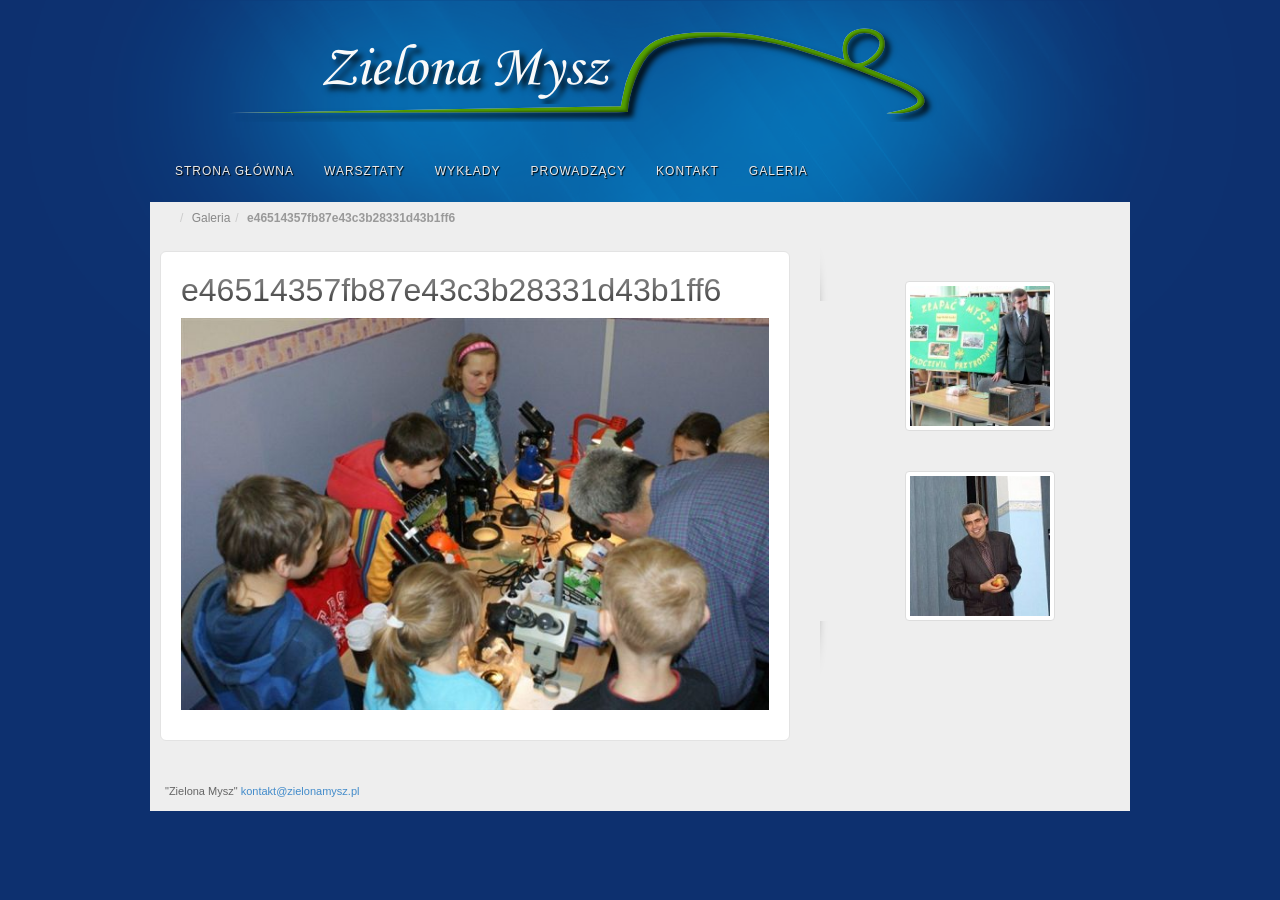 This screenshot has width=1280, height=900. What do you see at coordinates (778, 171) in the screenshot?
I see `Galeria` at bounding box center [778, 171].